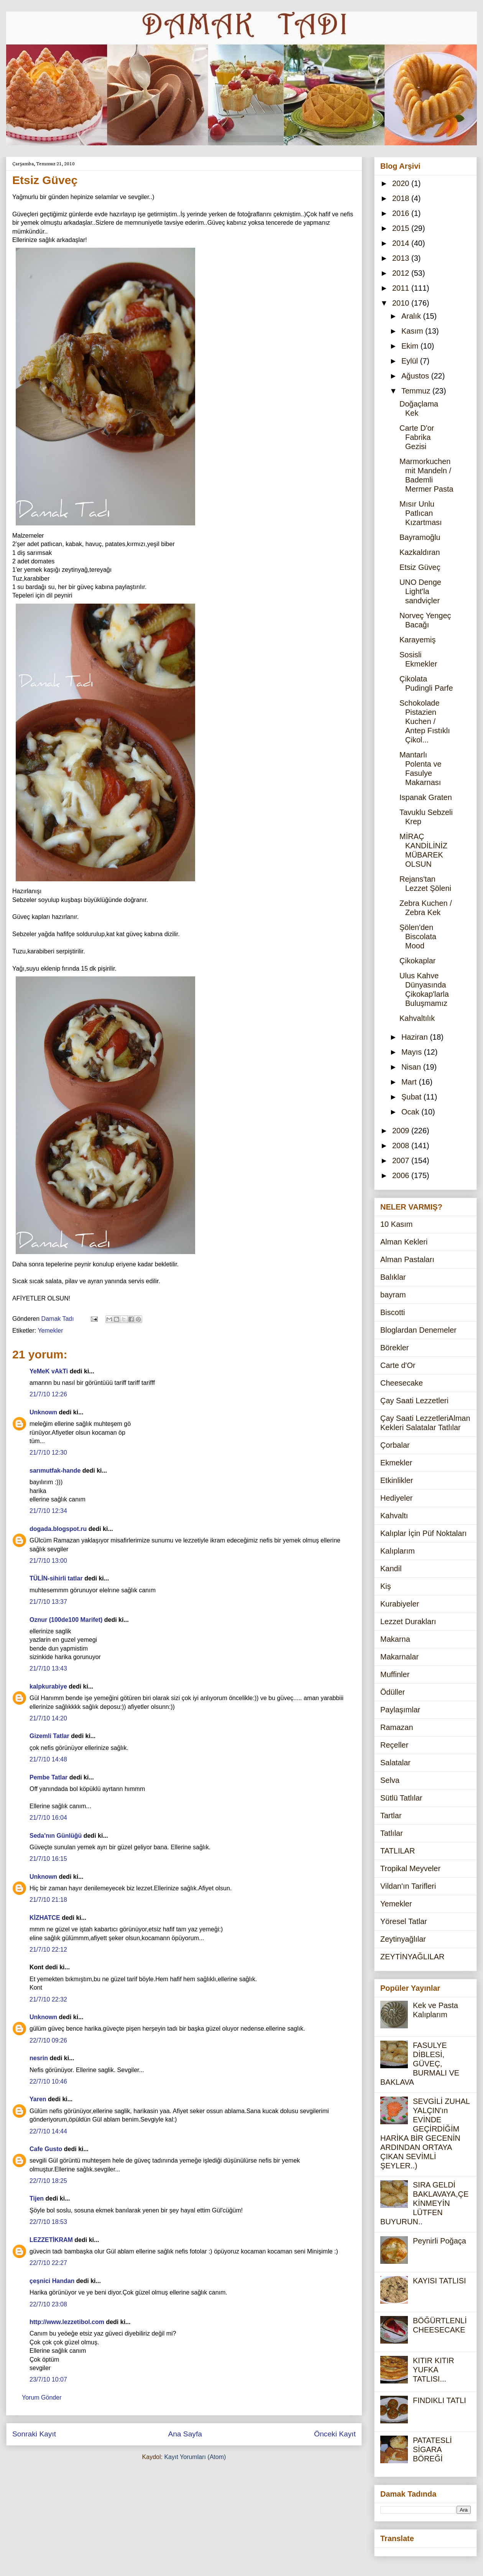 The image size is (483, 2576). What do you see at coordinates (335, 2434) in the screenshot?
I see `Önceki Kayıt` at bounding box center [335, 2434].